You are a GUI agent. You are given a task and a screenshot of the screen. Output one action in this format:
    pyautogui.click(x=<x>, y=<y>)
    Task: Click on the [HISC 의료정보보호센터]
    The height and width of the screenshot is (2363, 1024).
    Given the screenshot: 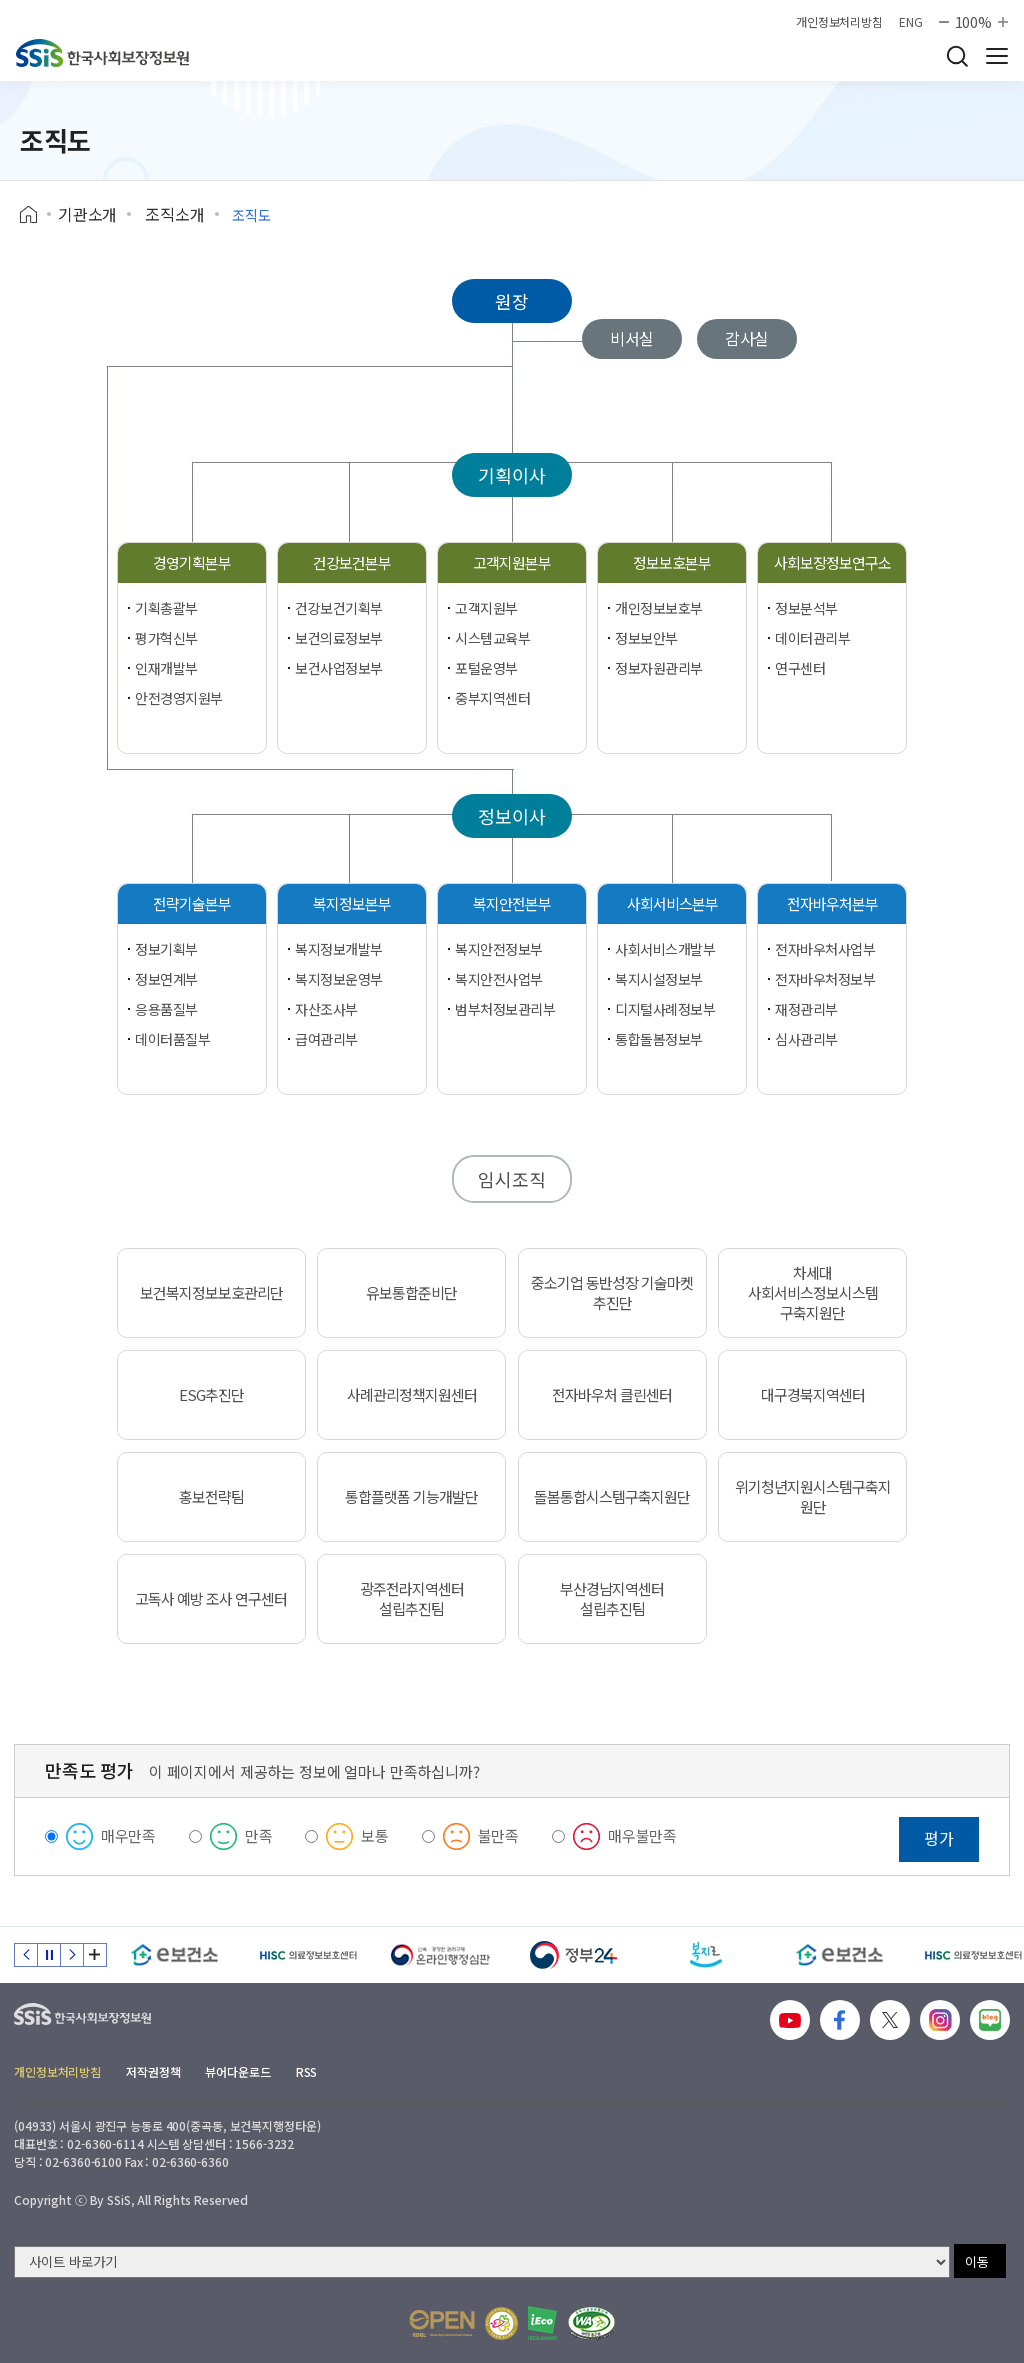 What is the action you would take?
    pyautogui.click(x=307, y=1955)
    